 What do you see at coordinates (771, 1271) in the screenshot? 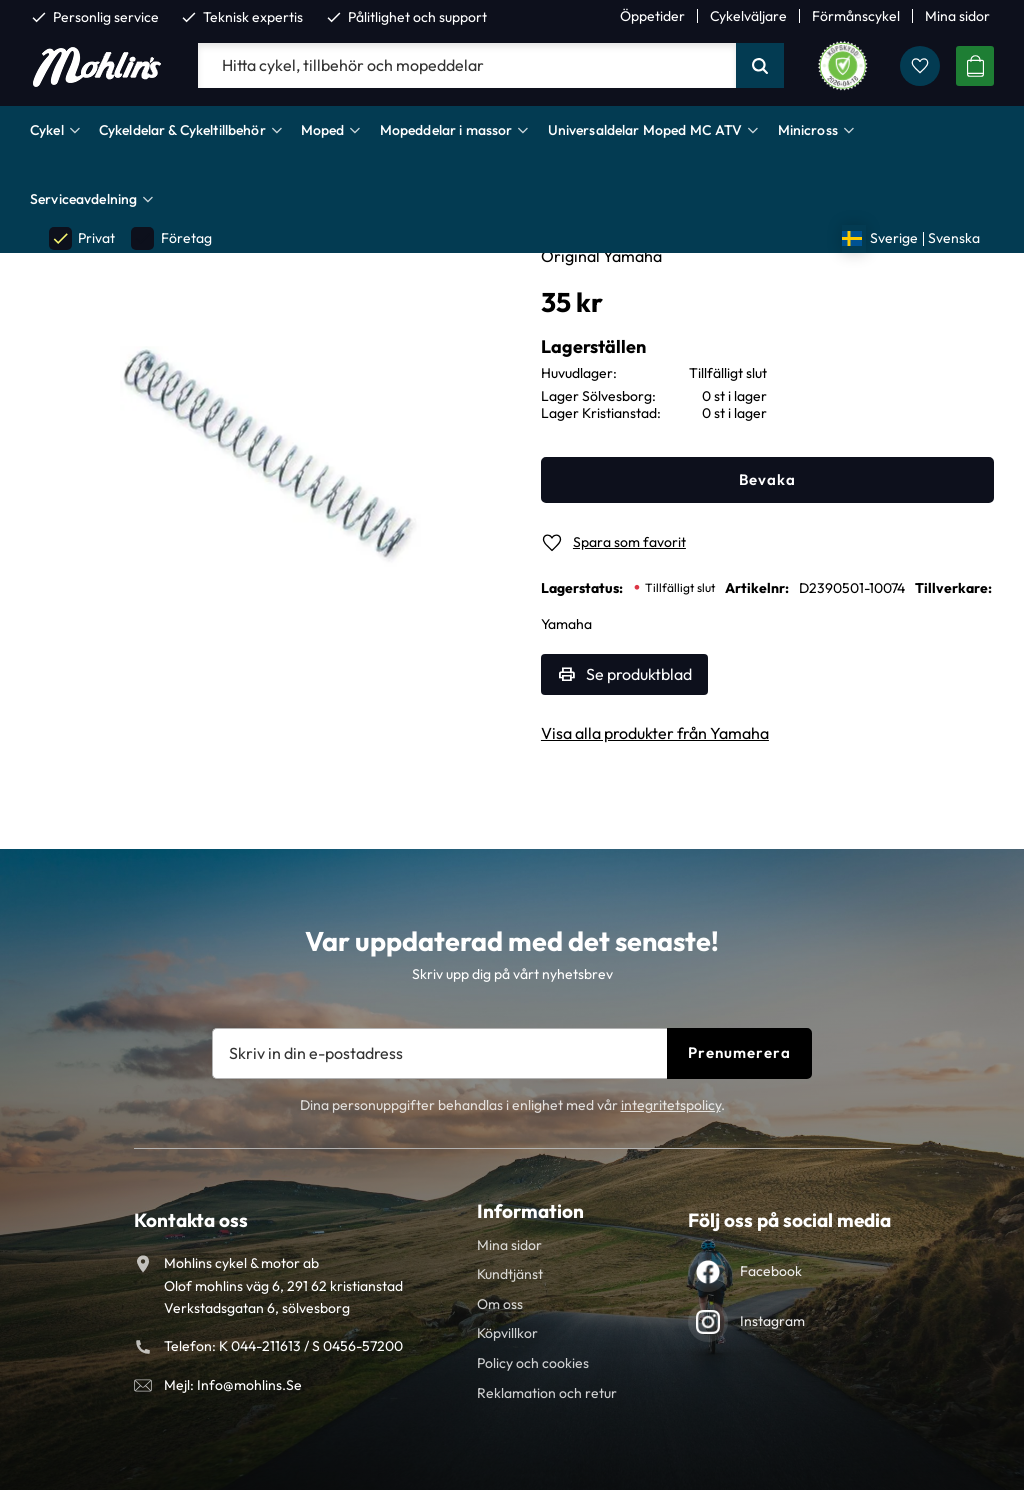
I see `Facebook` at bounding box center [771, 1271].